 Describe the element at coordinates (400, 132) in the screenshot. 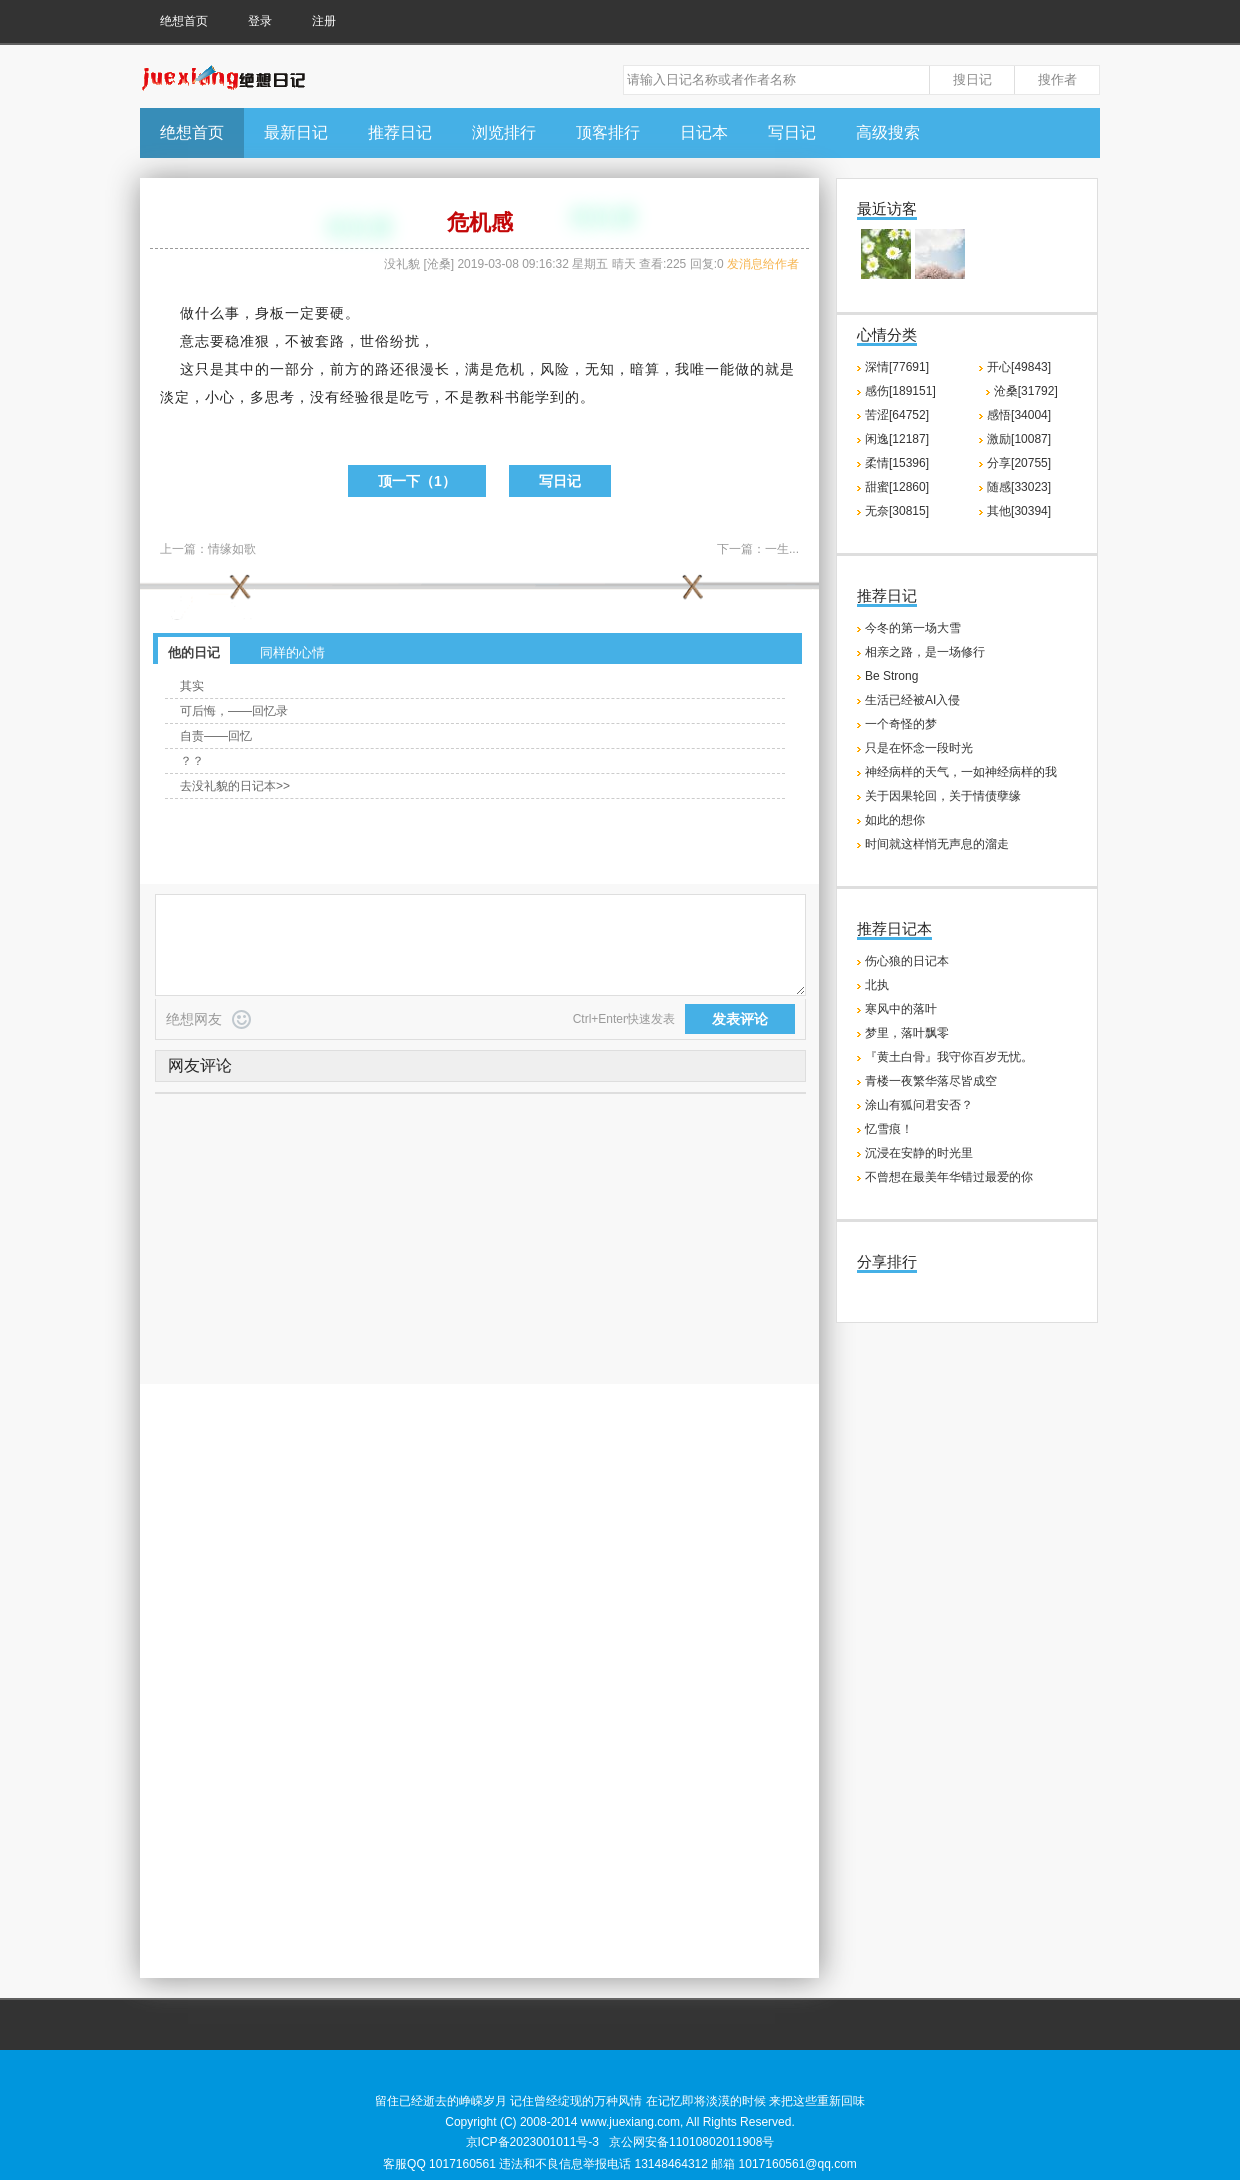

I see `推荐日记` at that location.